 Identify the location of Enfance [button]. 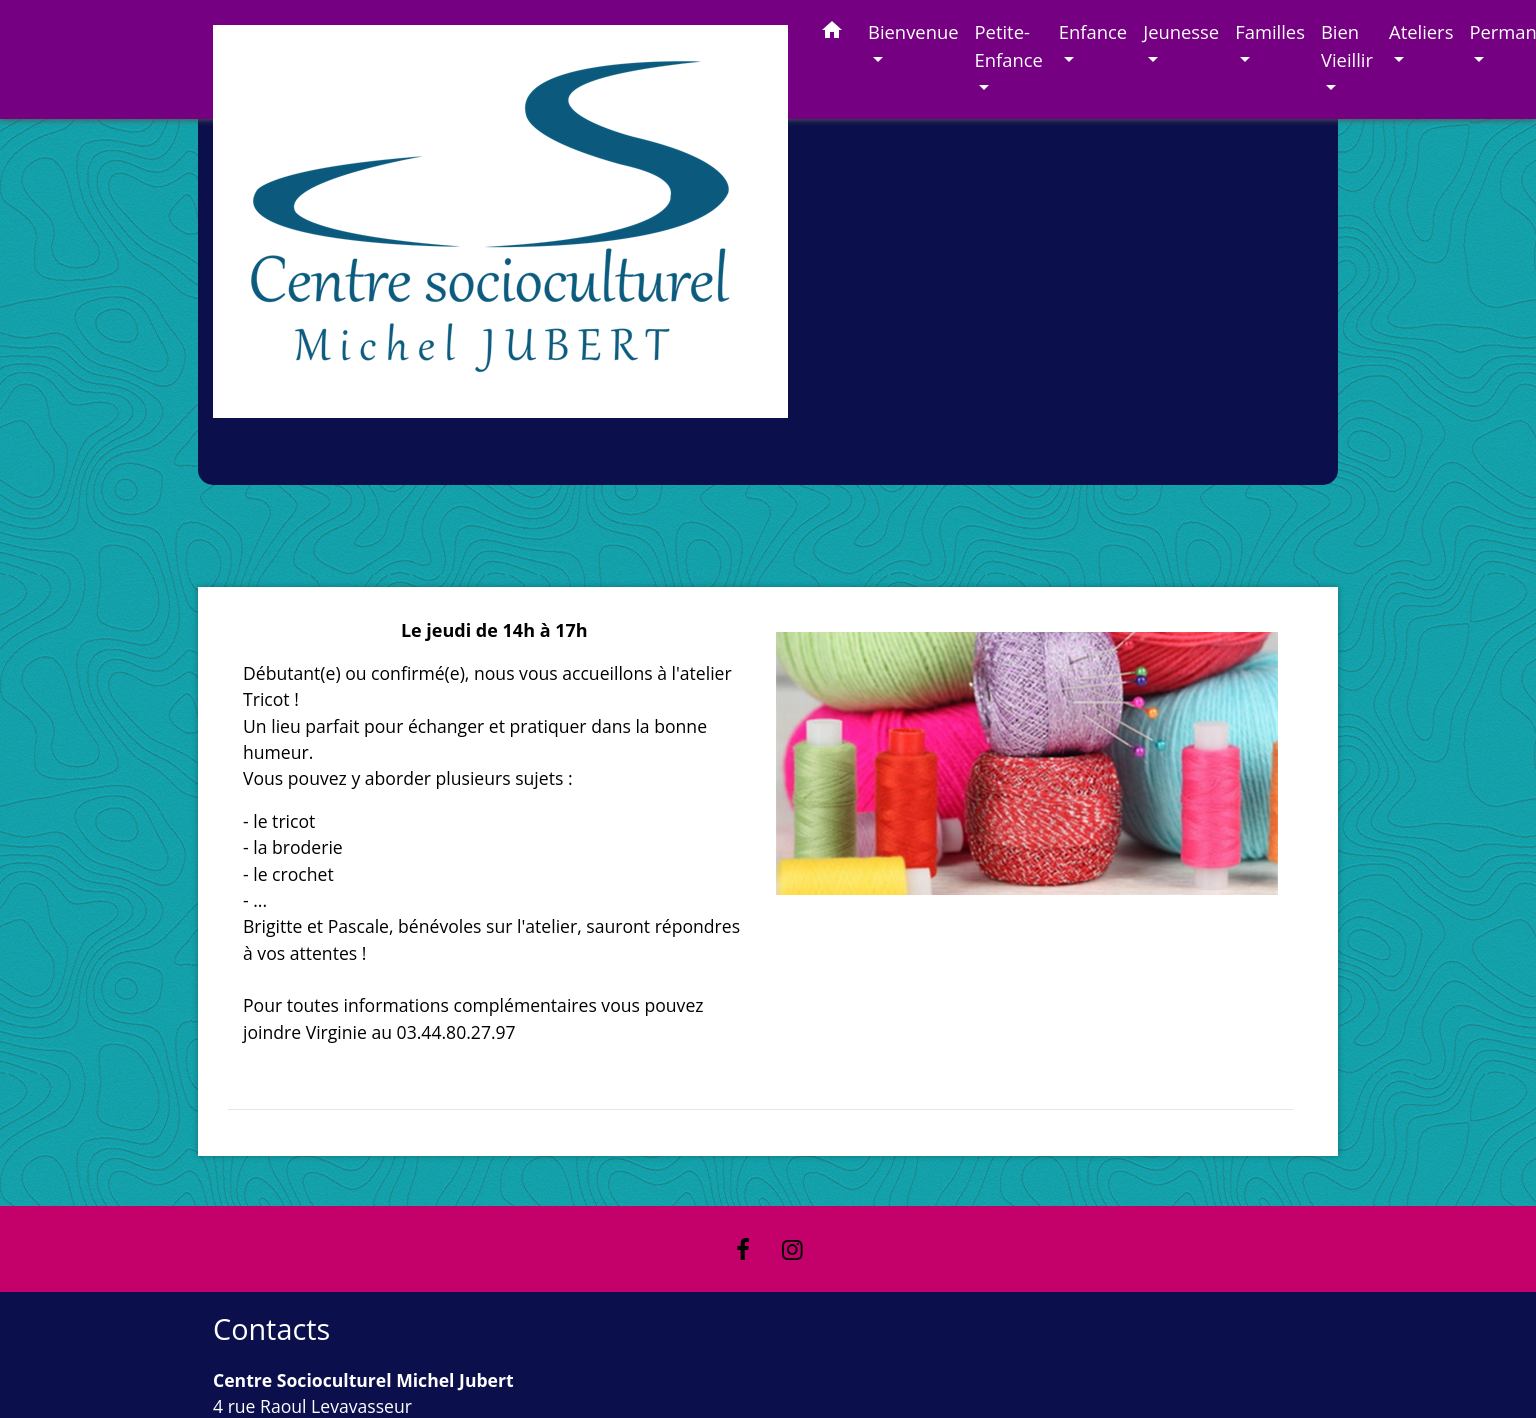
(1093, 31).